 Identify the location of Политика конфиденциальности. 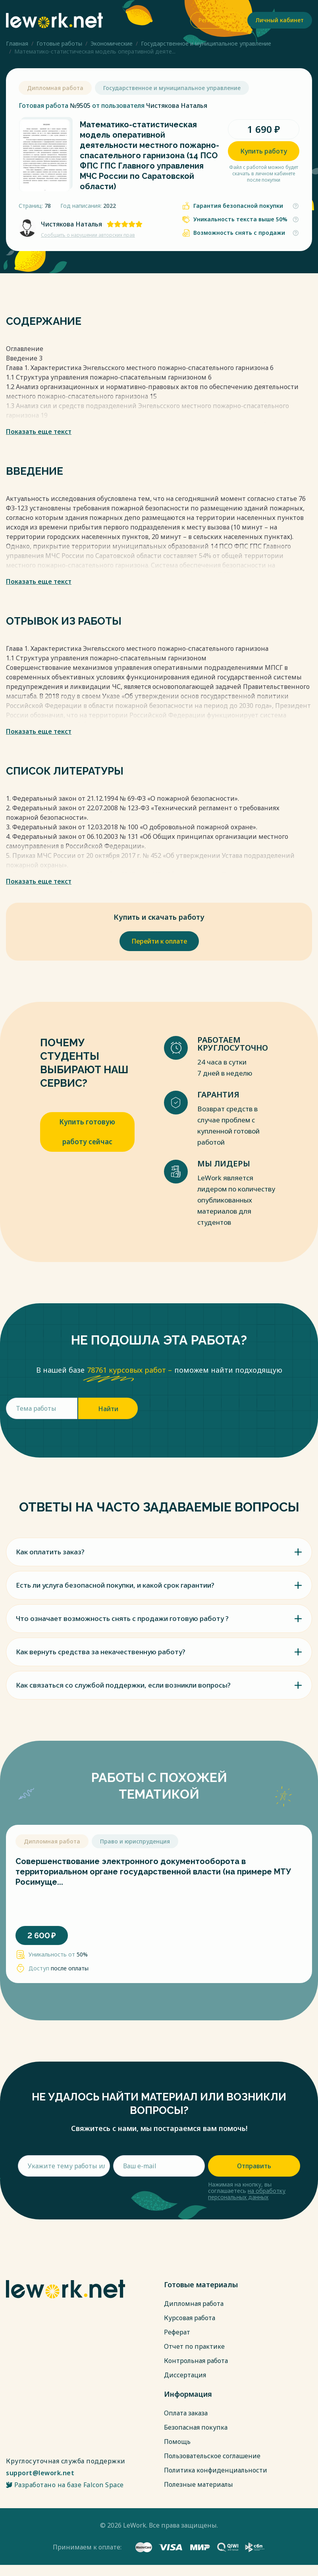
(215, 2470).